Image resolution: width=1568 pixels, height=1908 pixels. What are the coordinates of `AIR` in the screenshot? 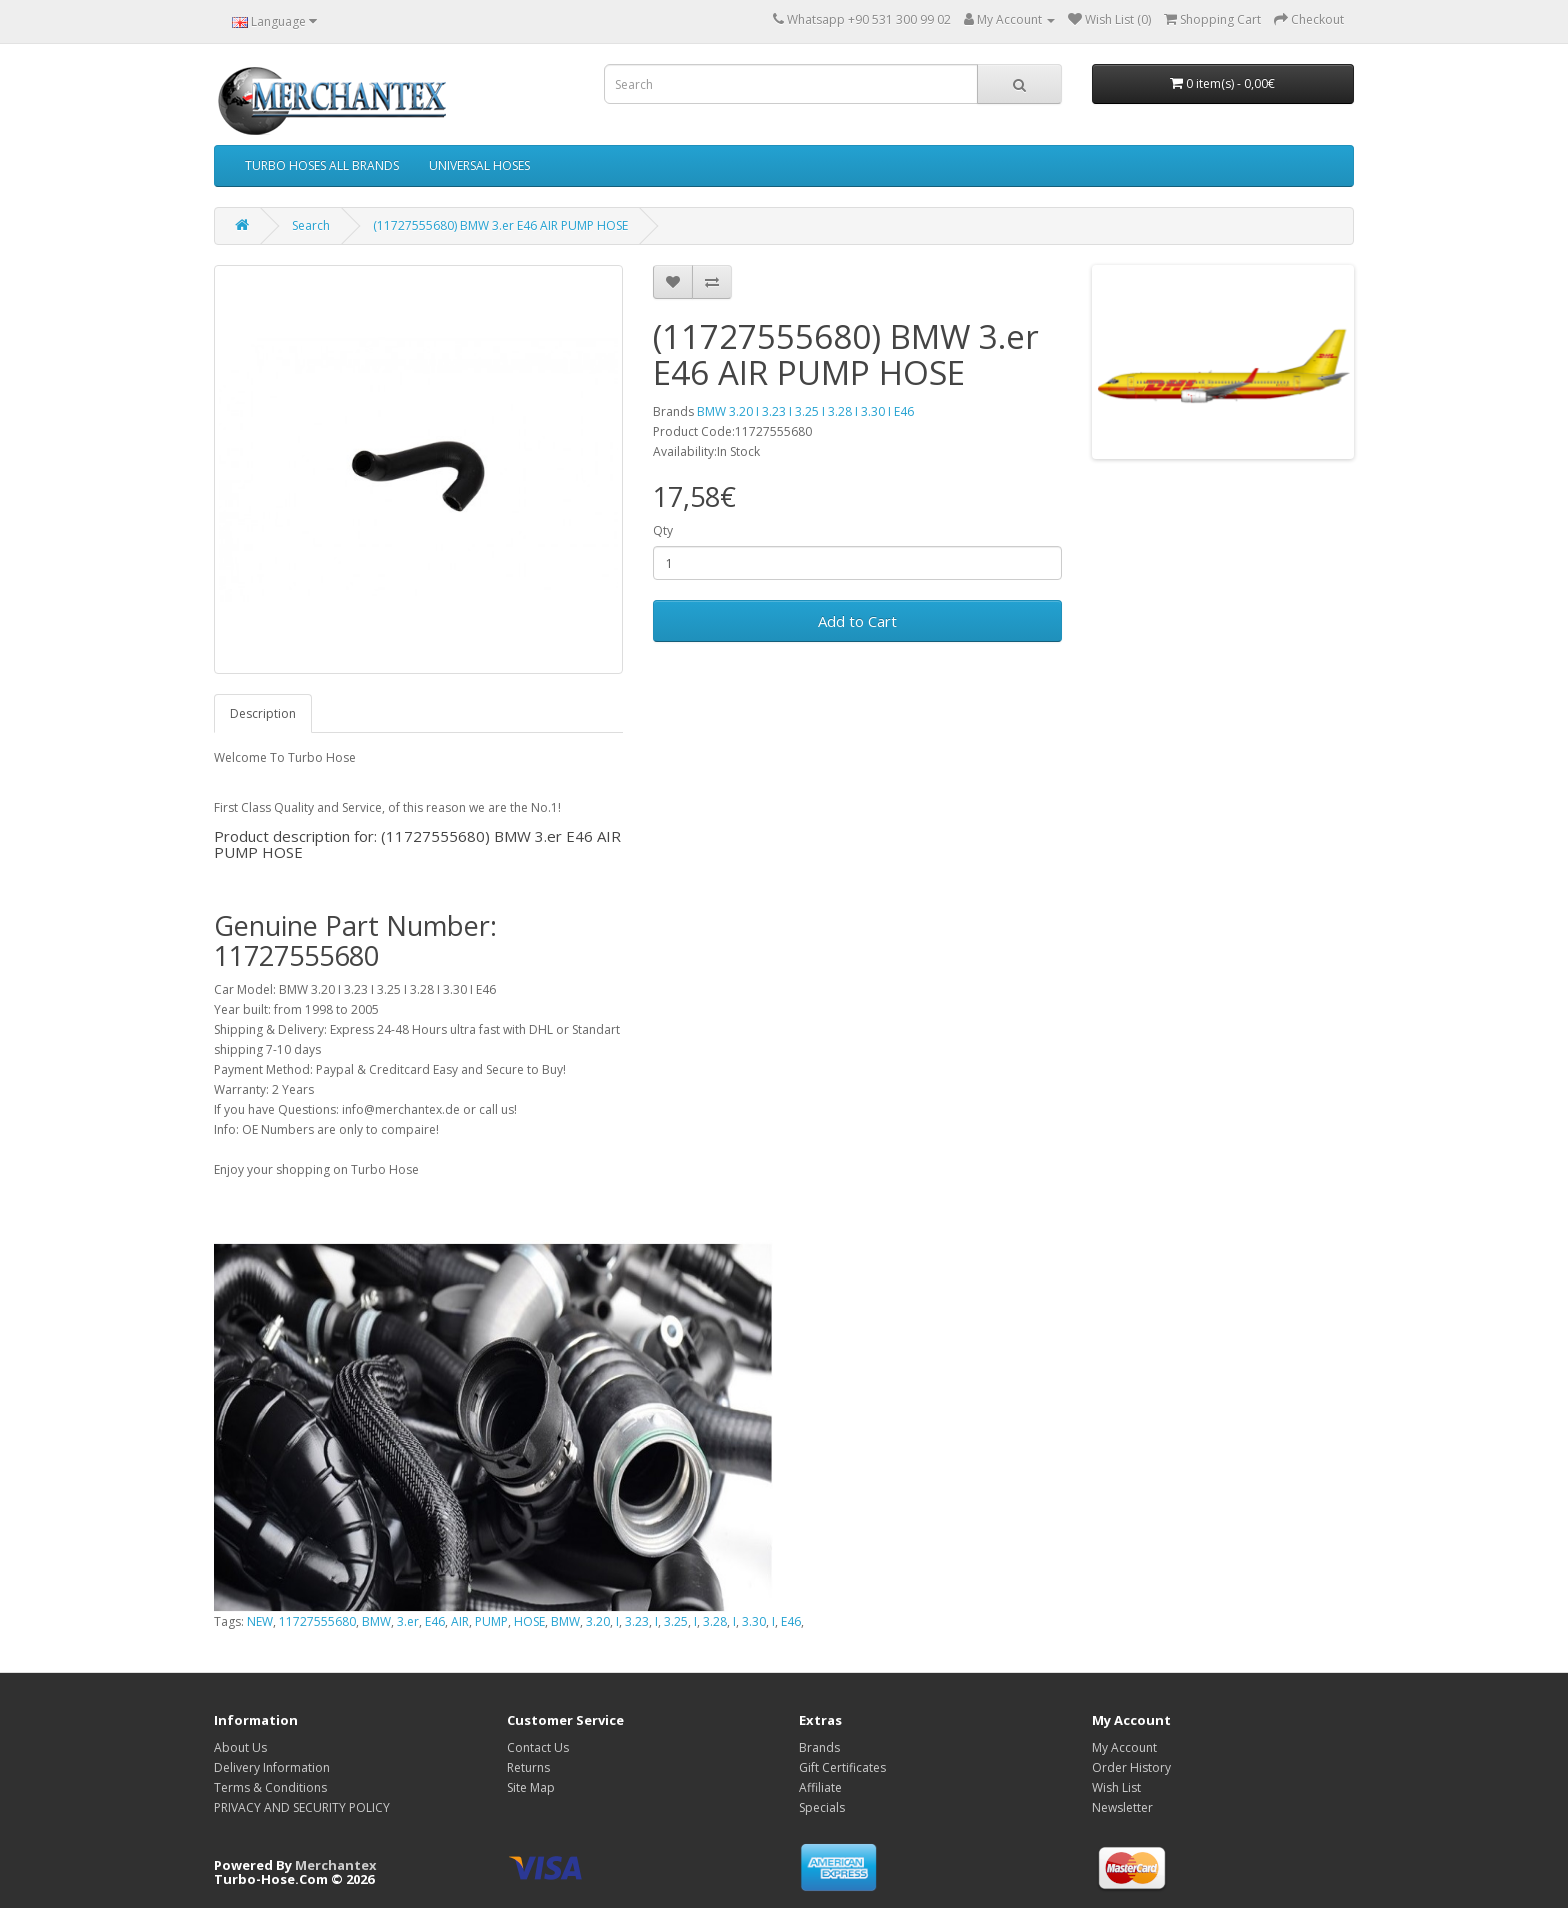 It's located at (460, 1621).